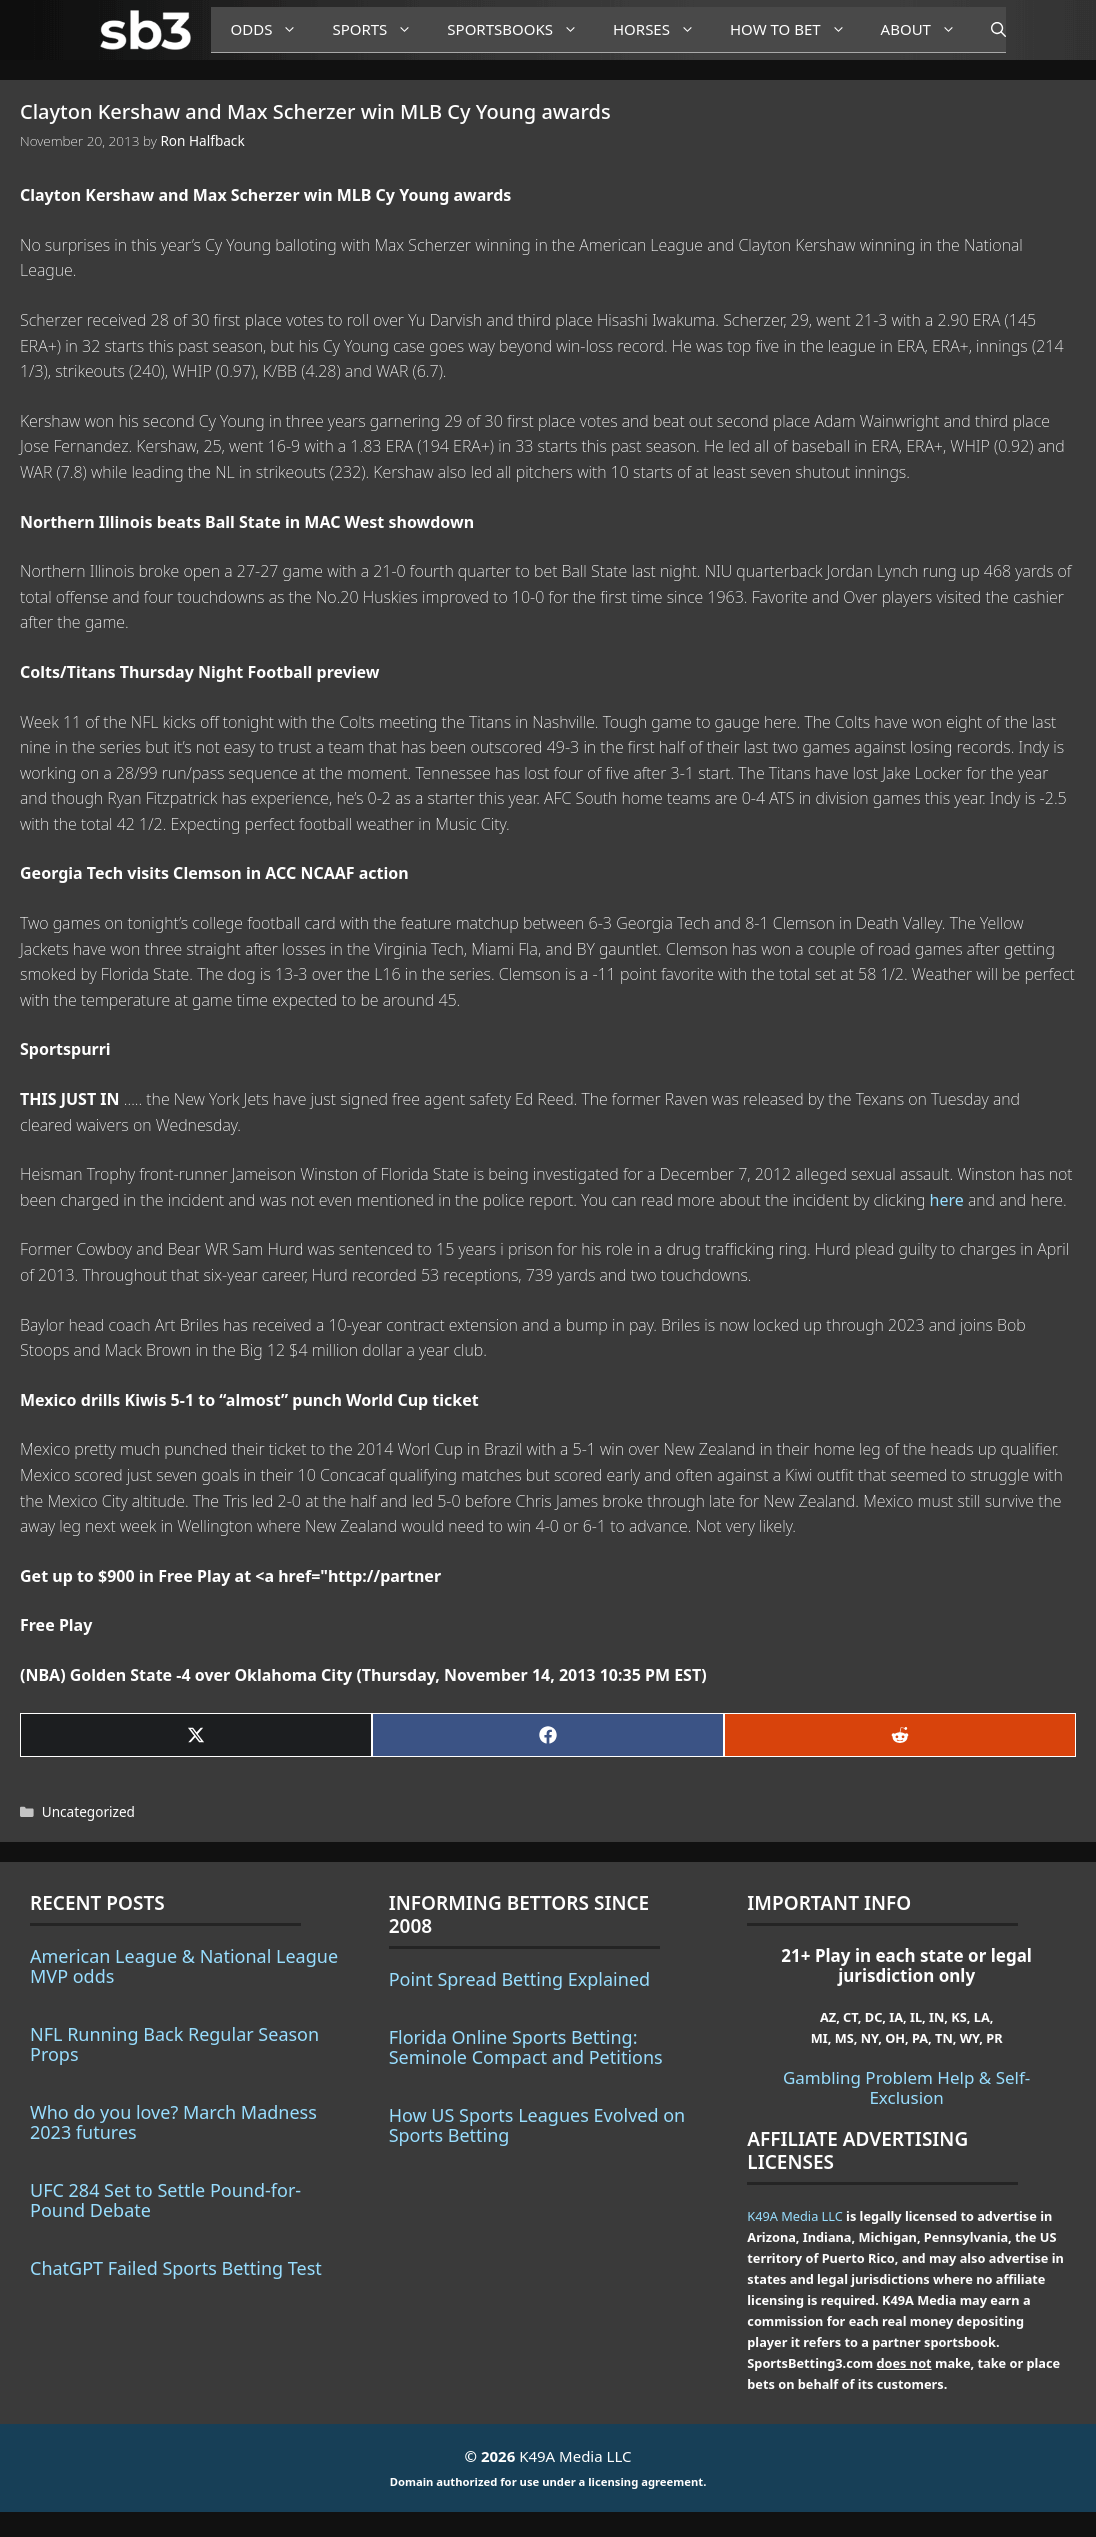 The image size is (1096, 2537). What do you see at coordinates (795, 29) in the screenshot?
I see `How to Bet` at bounding box center [795, 29].